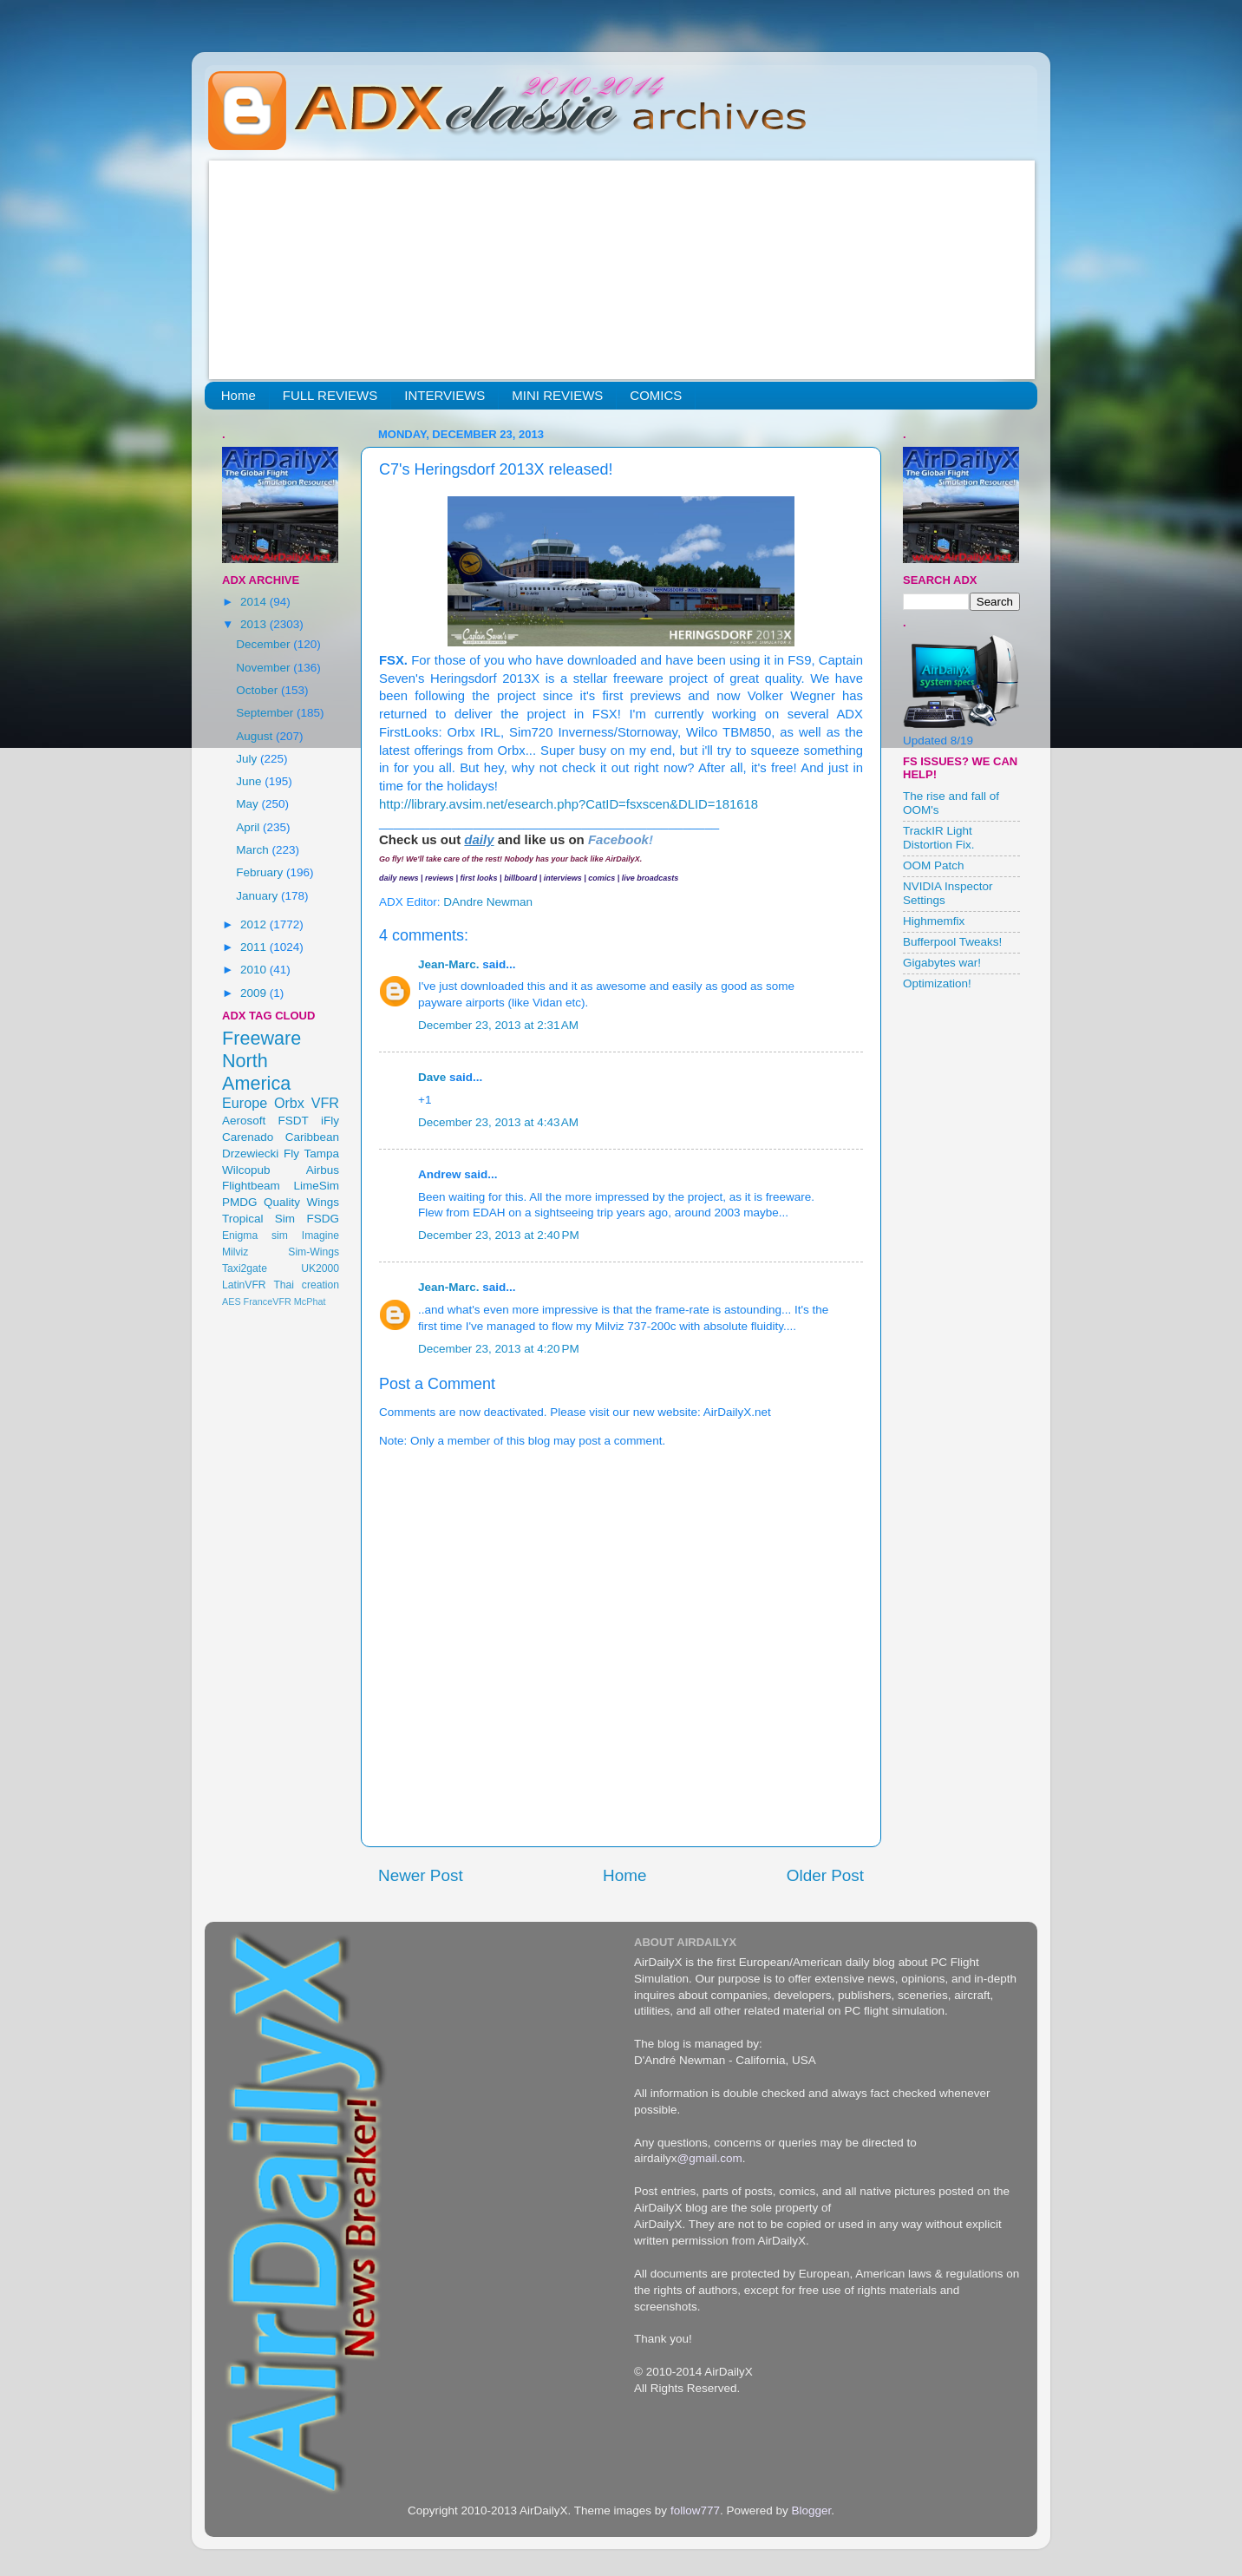  Describe the element at coordinates (322, 1170) in the screenshot. I see `Airbus` at that location.